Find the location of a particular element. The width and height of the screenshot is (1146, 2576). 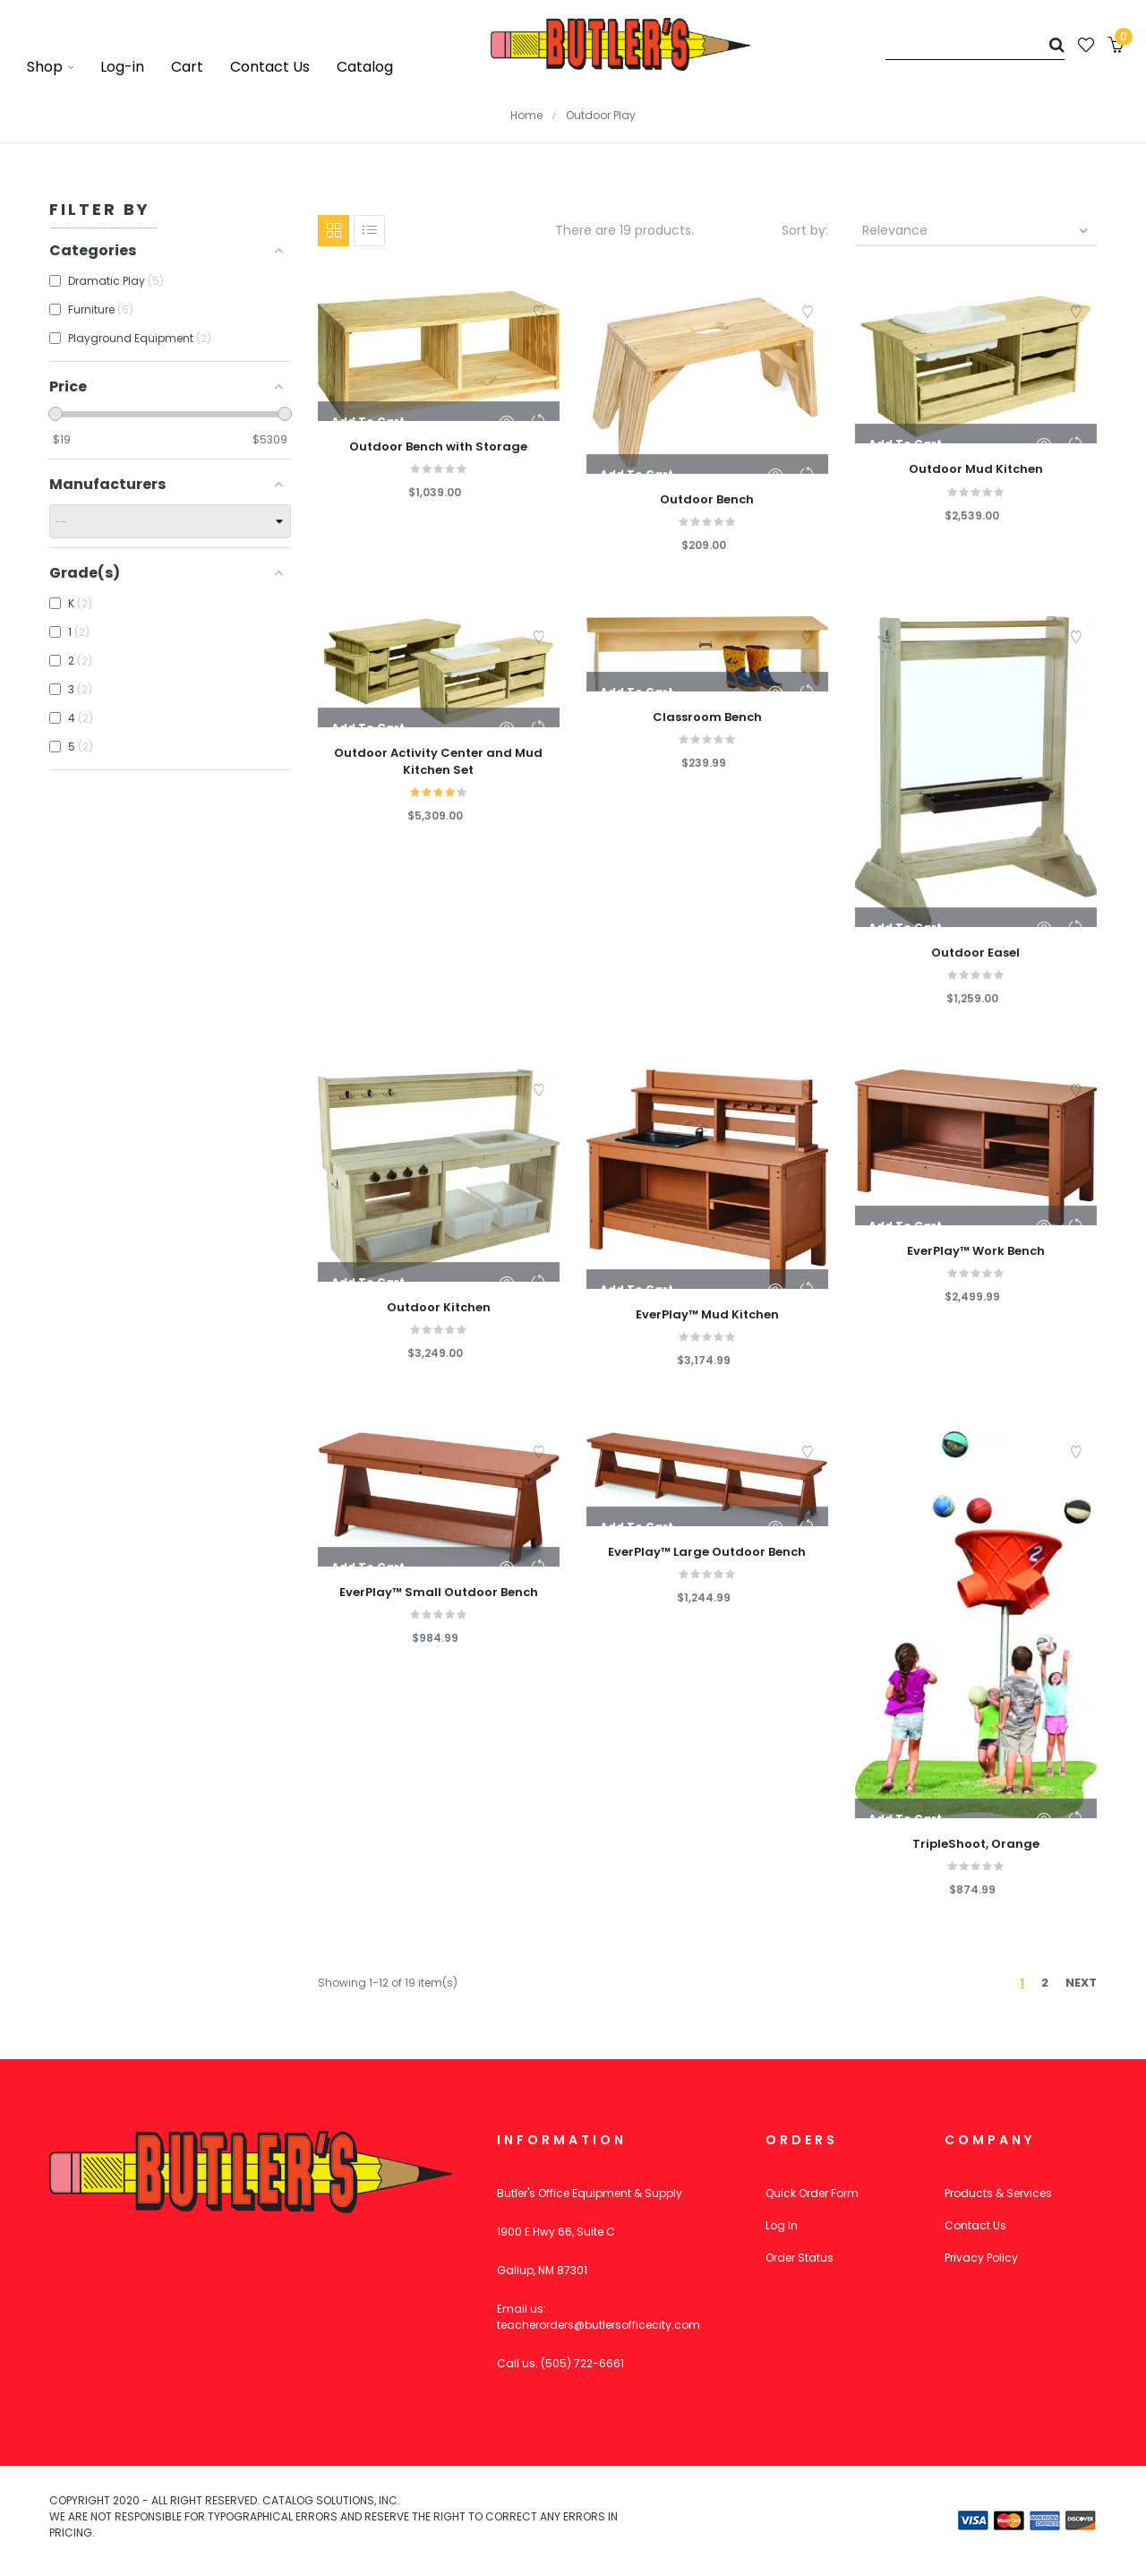

[Search] is located at coordinates (975, 44).